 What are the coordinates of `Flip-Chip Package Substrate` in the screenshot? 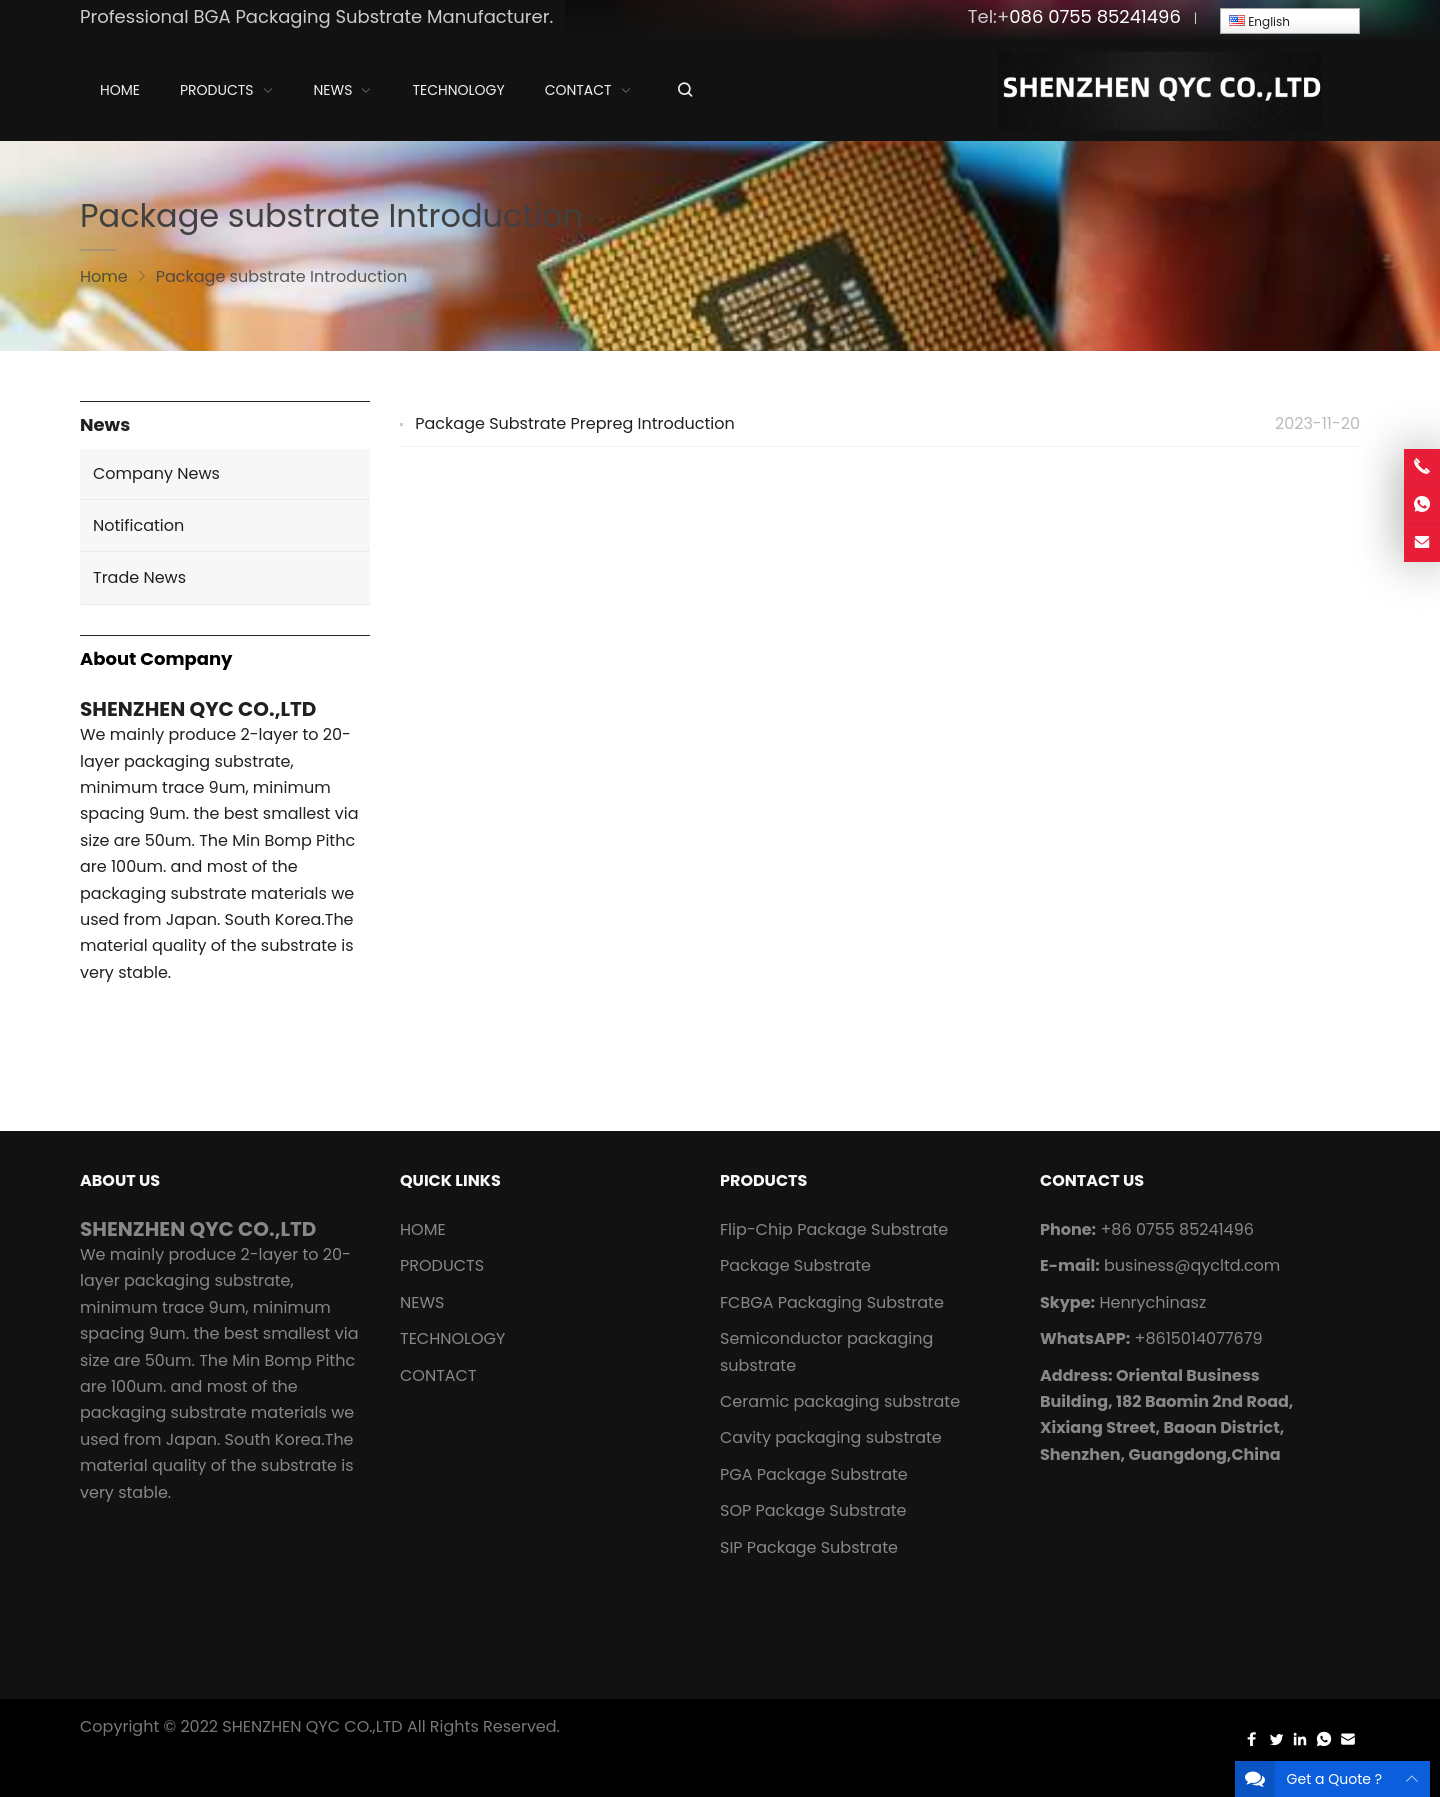 It's located at (834, 1229).